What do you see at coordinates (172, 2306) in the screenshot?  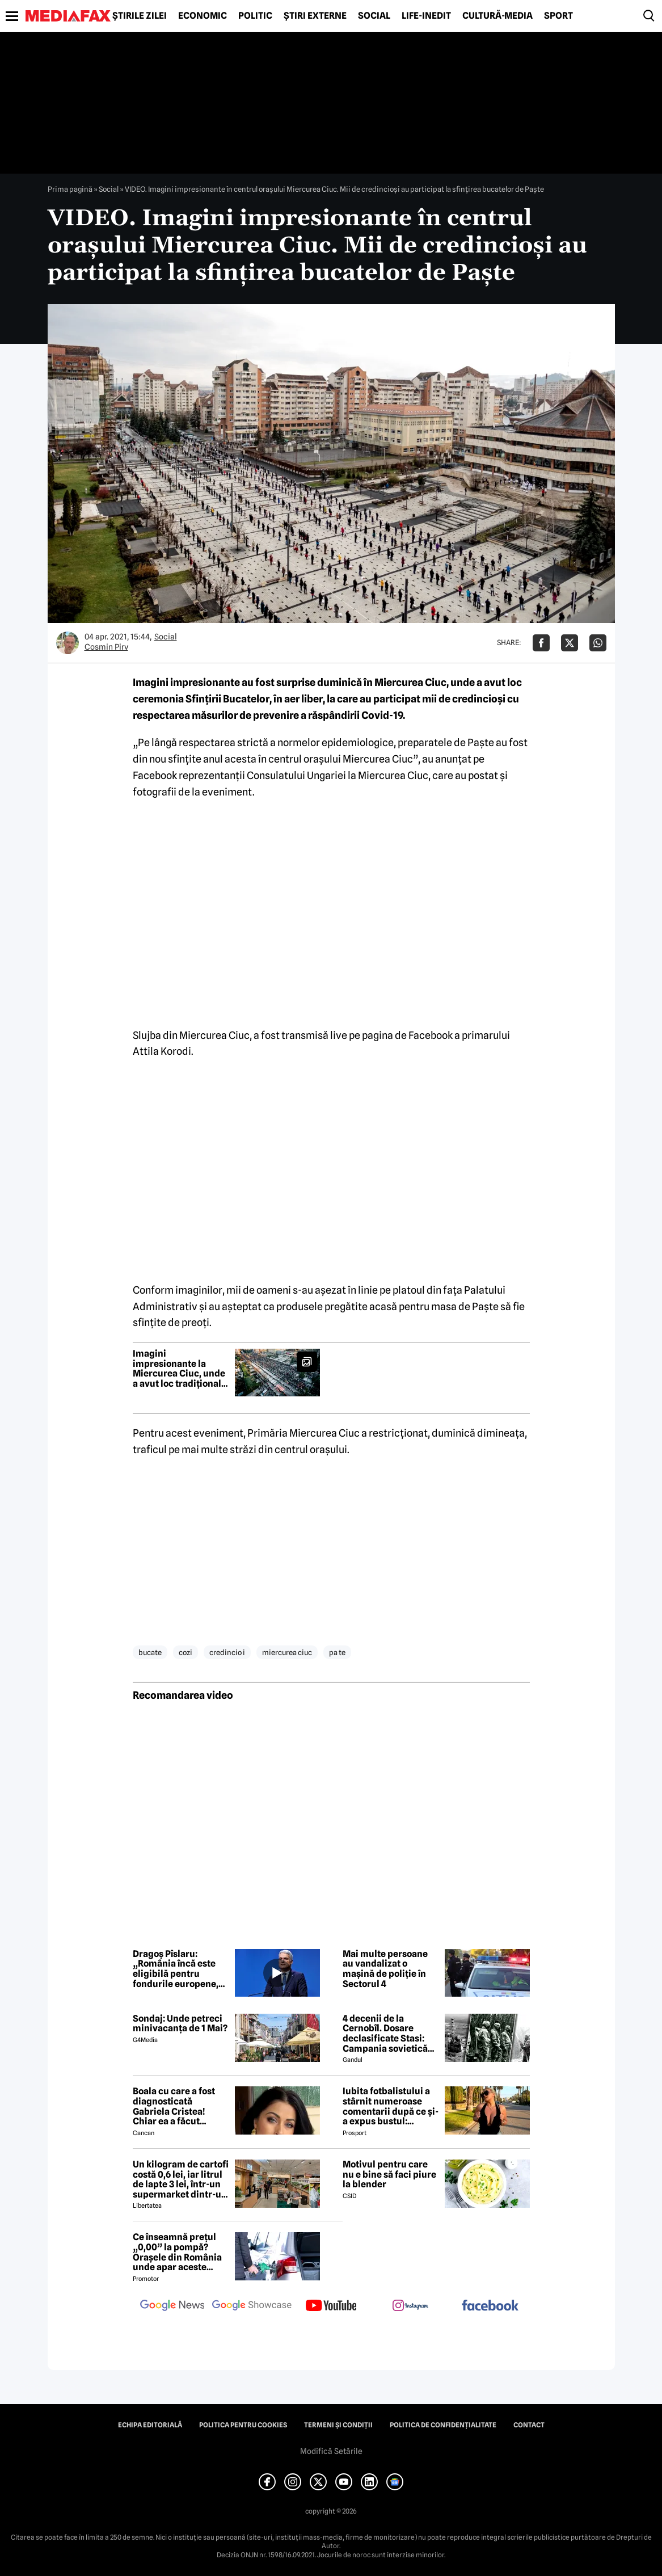 I see `[follow us on google news]` at bounding box center [172, 2306].